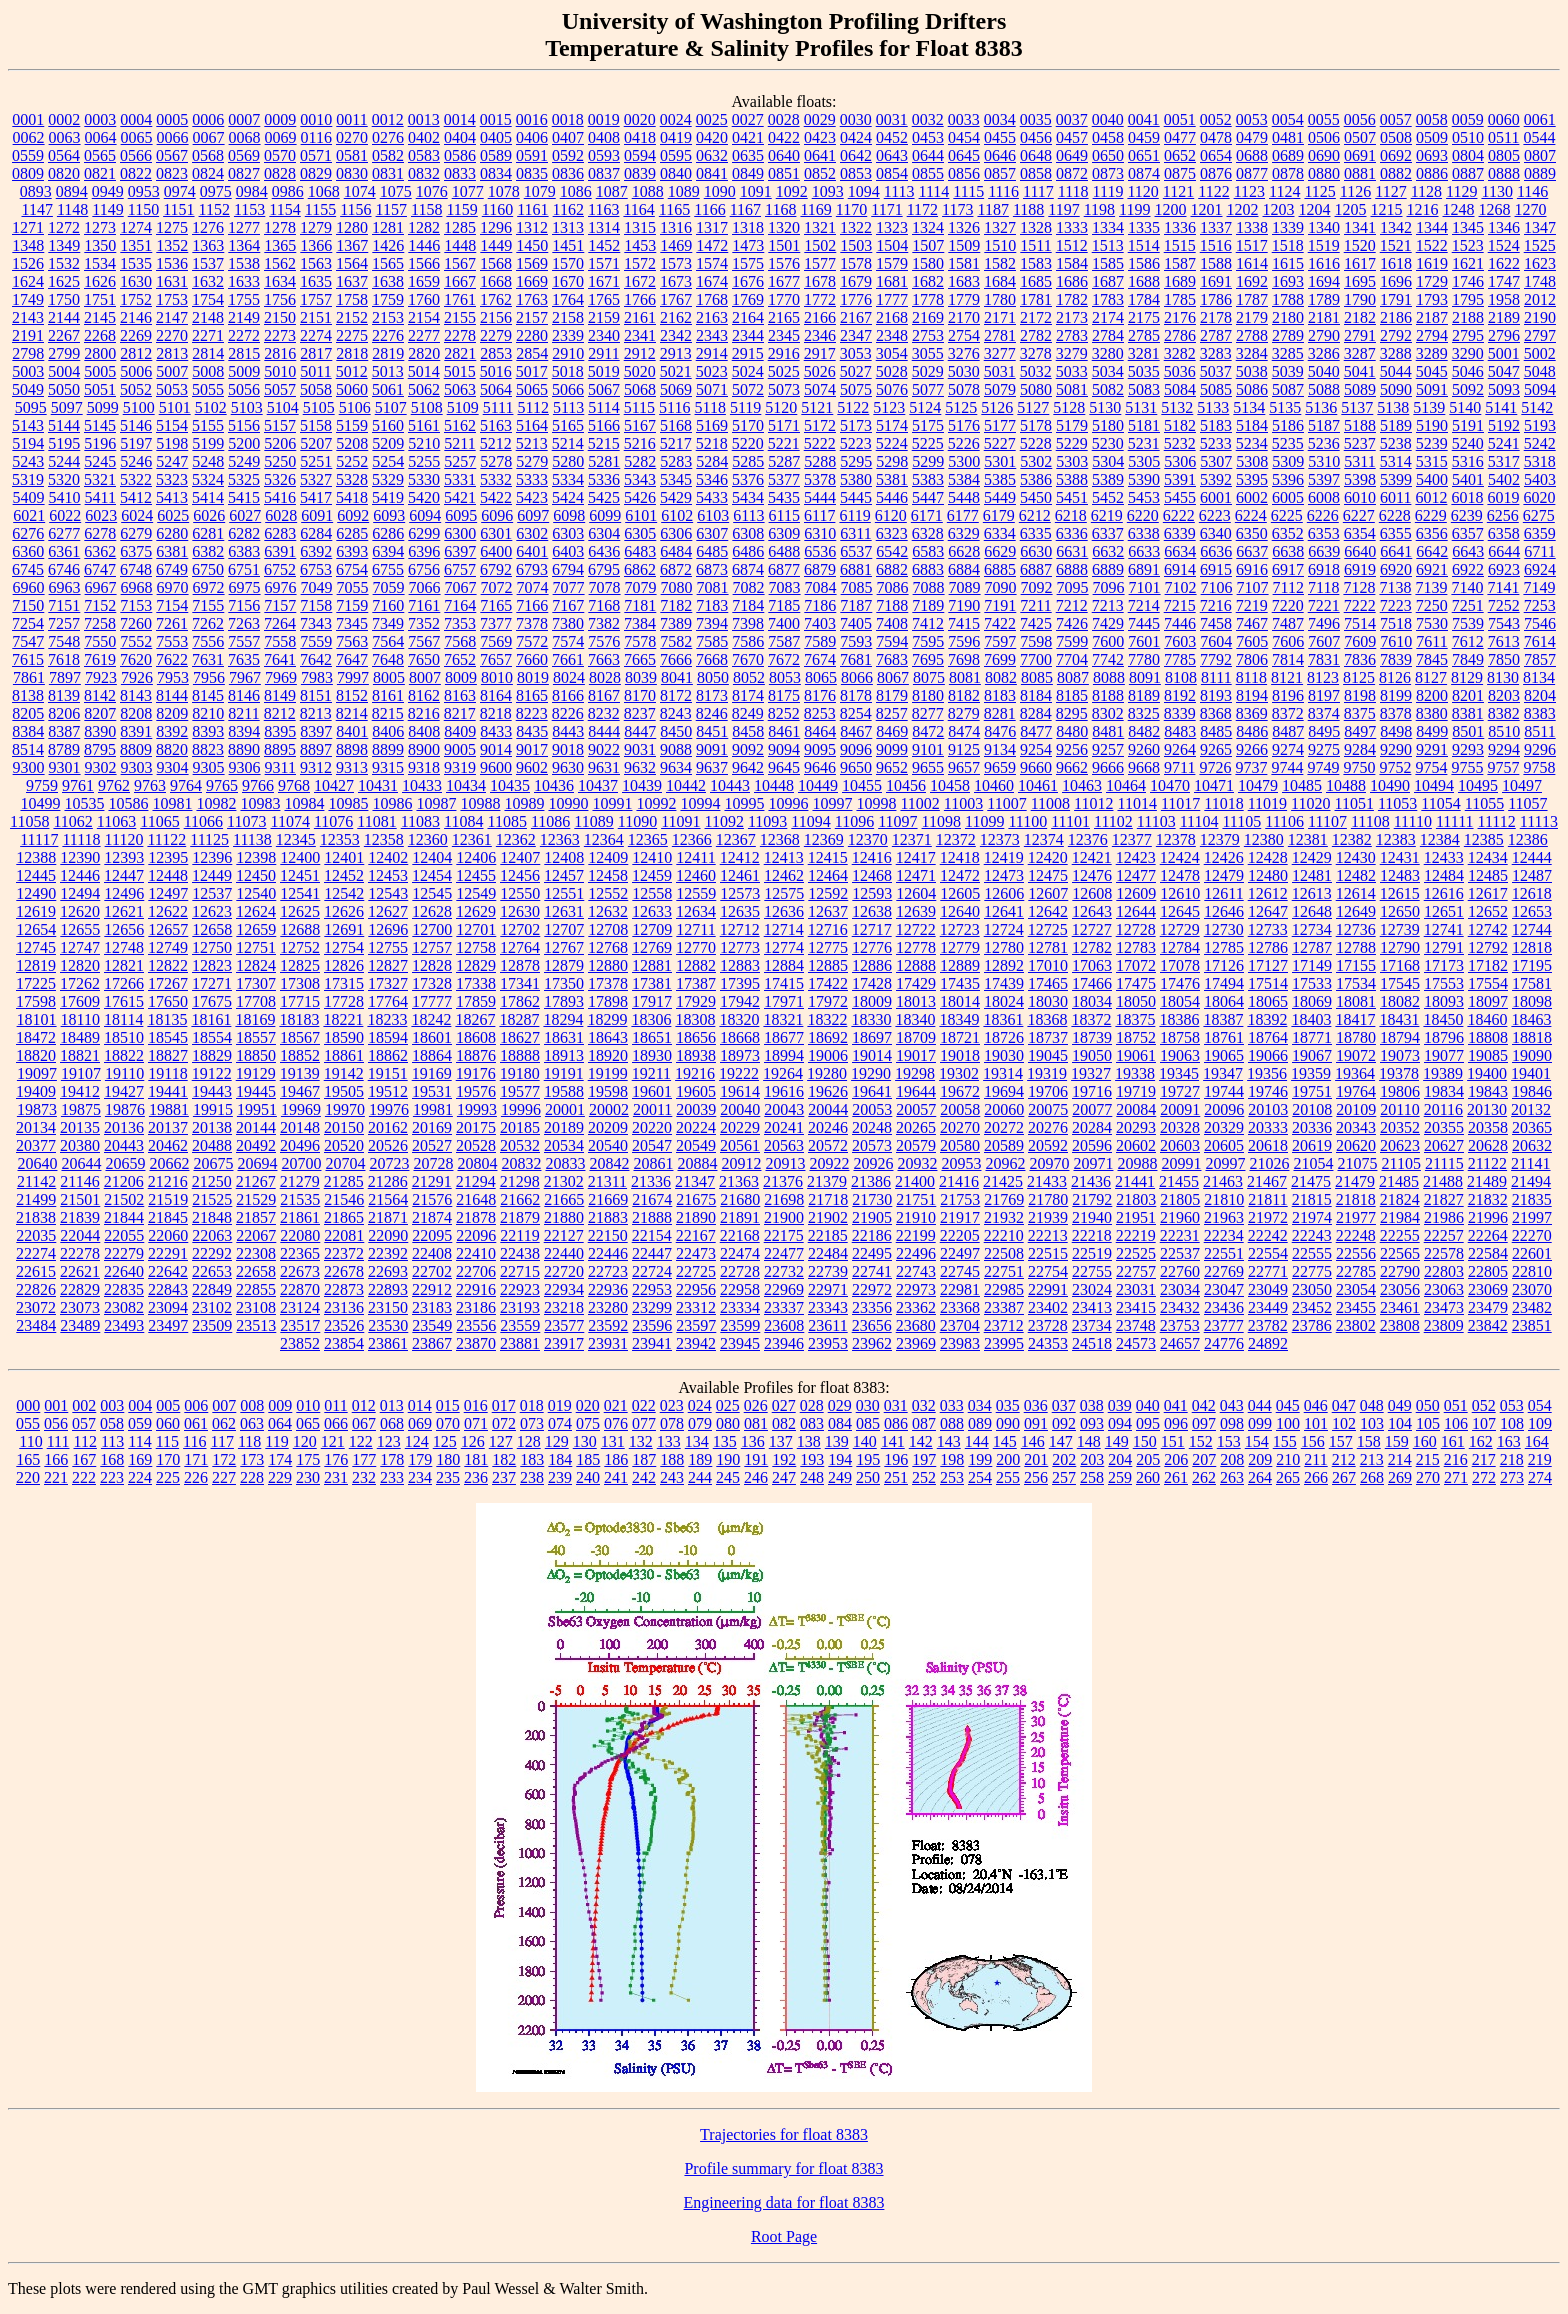 The width and height of the screenshot is (1568, 2314). What do you see at coordinates (1180, 1307) in the screenshot?
I see `23432` at bounding box center [1180, 1307].